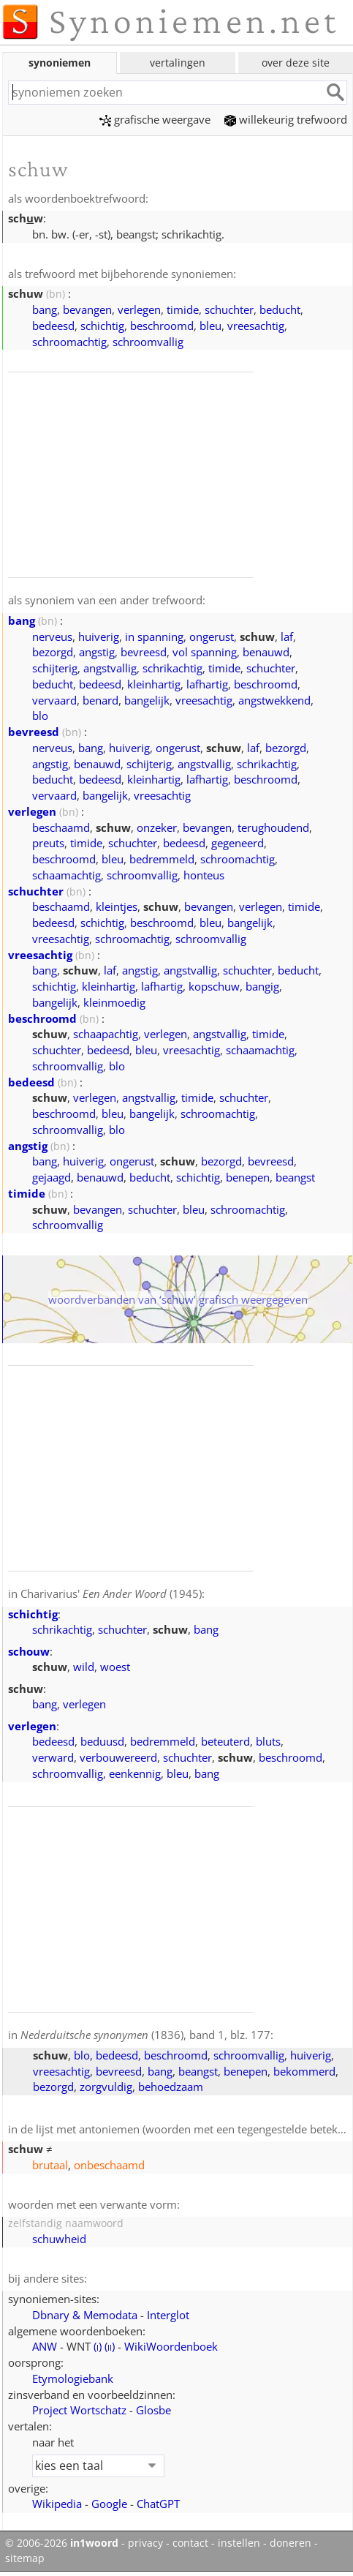 This screenshot has width=353, height=2576. I want to click on schrikachtig, so click(172, 668).